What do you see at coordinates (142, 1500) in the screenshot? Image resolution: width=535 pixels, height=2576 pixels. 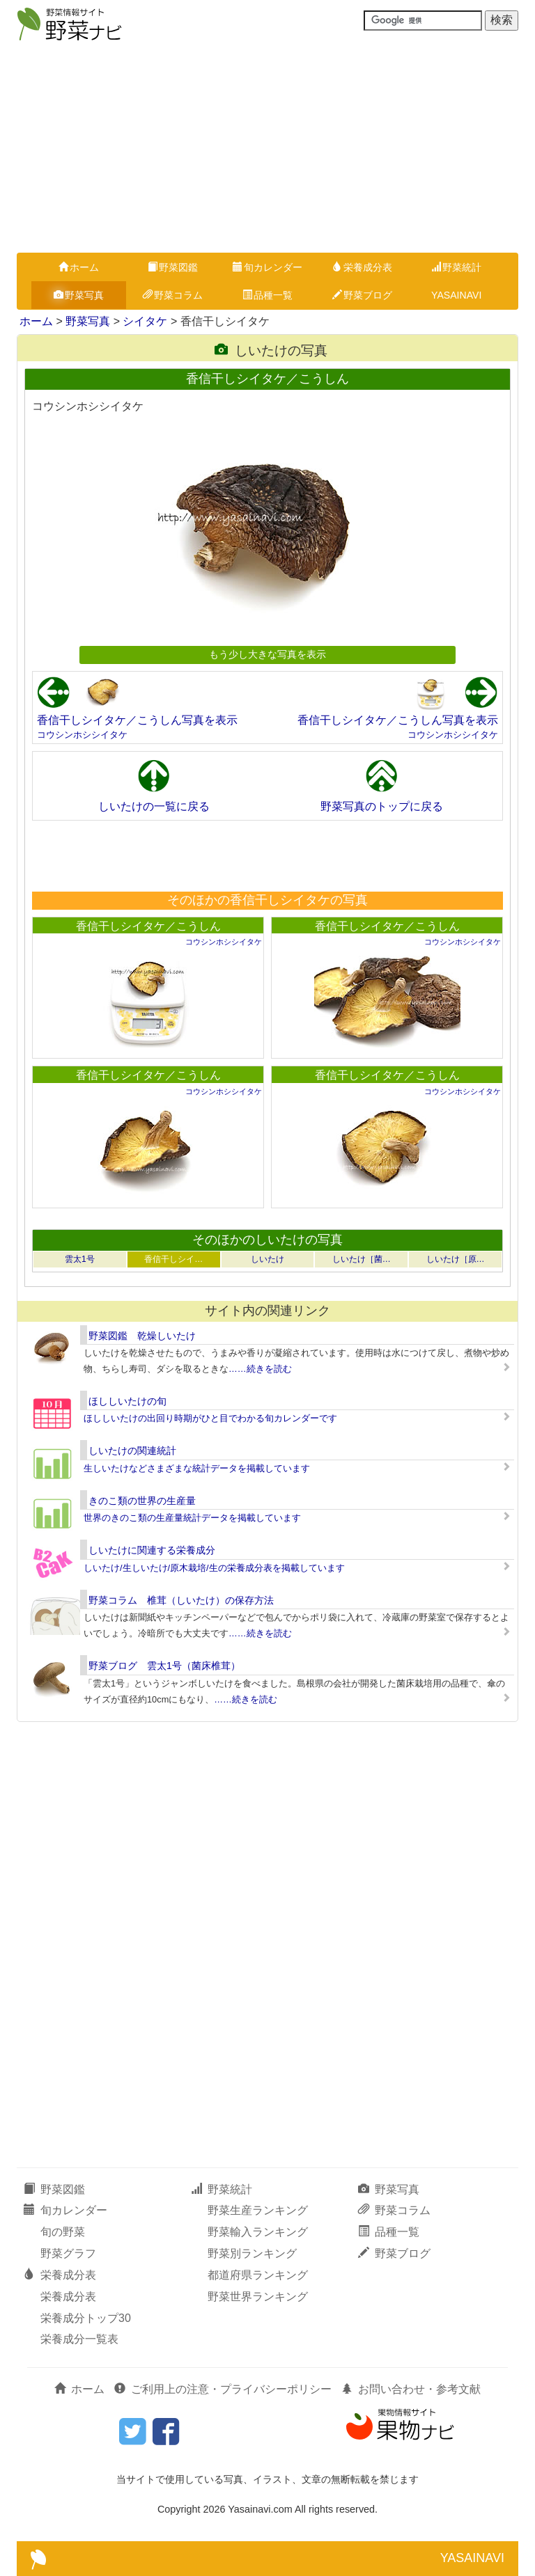 I see `きのこ類の世界の生産量` at bounding box center [142, 1500].